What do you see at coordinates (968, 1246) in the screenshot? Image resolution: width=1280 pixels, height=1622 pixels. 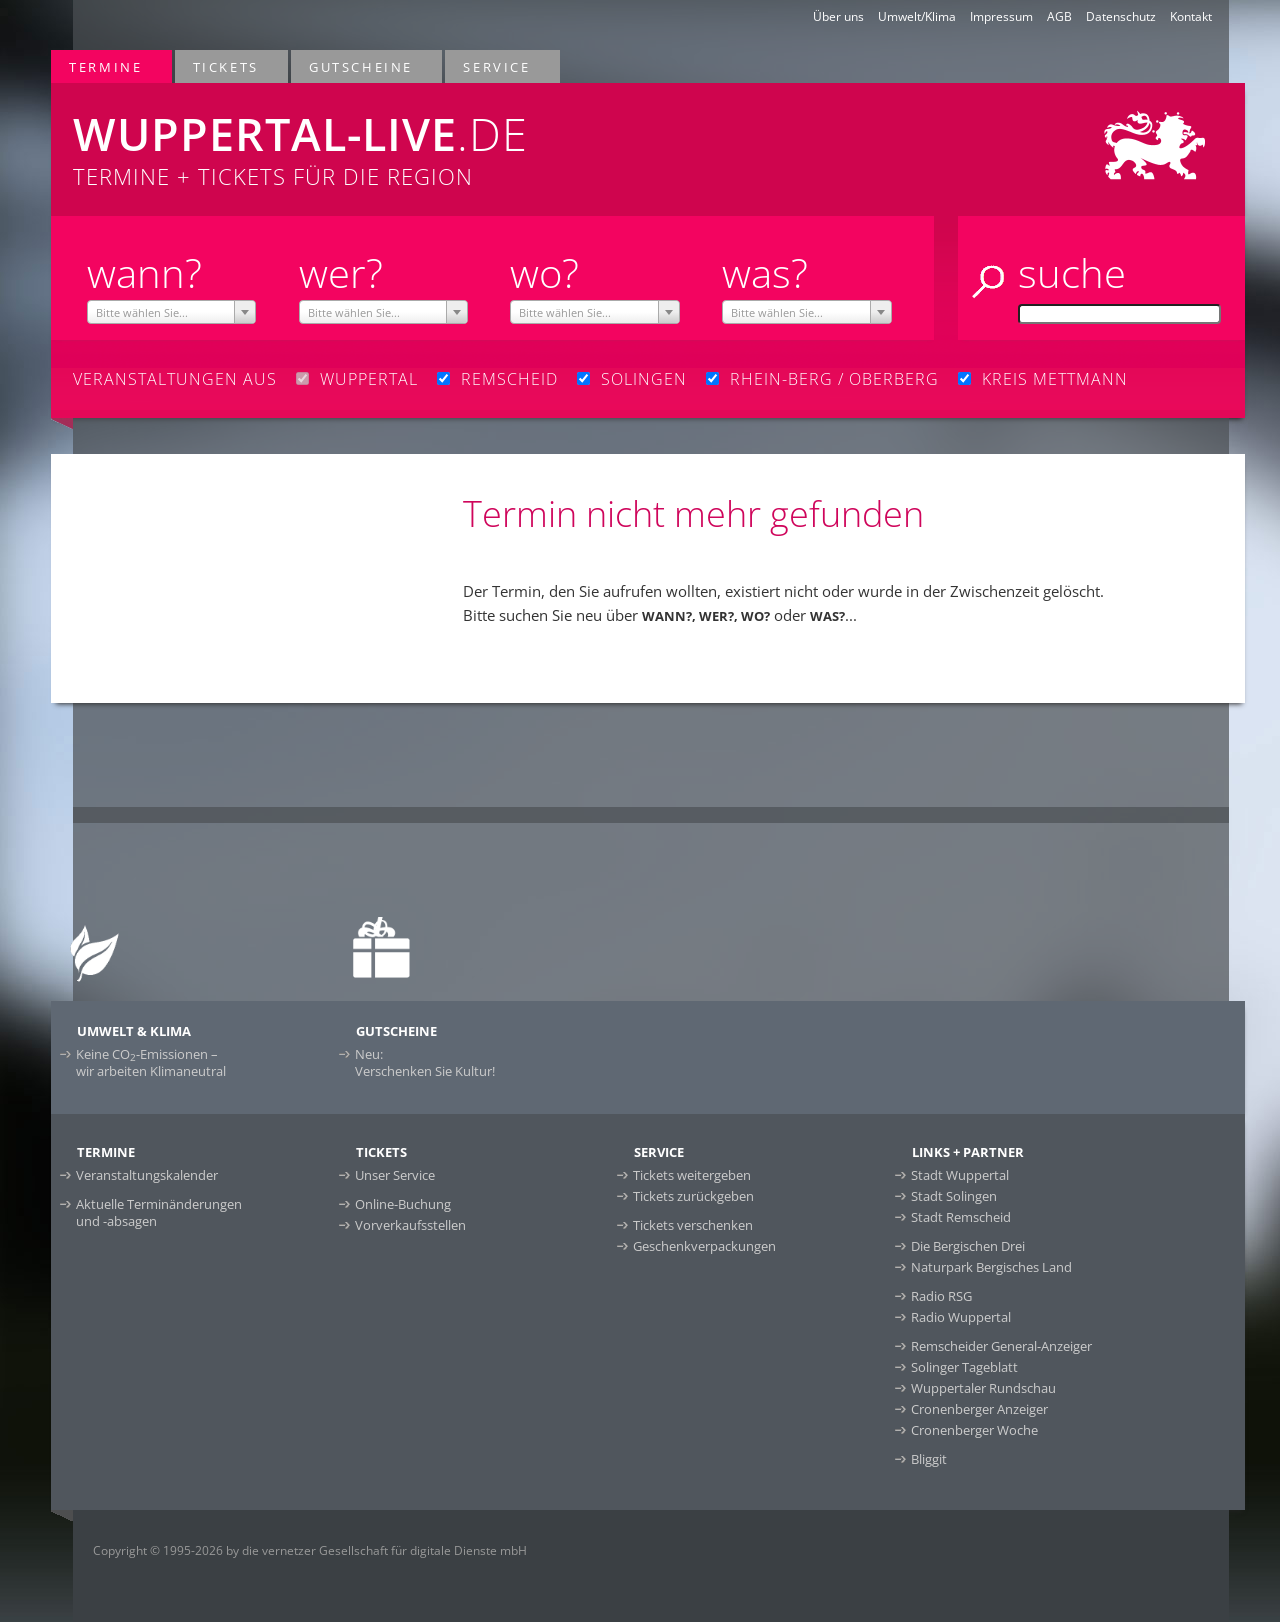 I see `Die Bergischen Drei` at bounding box center [968, 1246].